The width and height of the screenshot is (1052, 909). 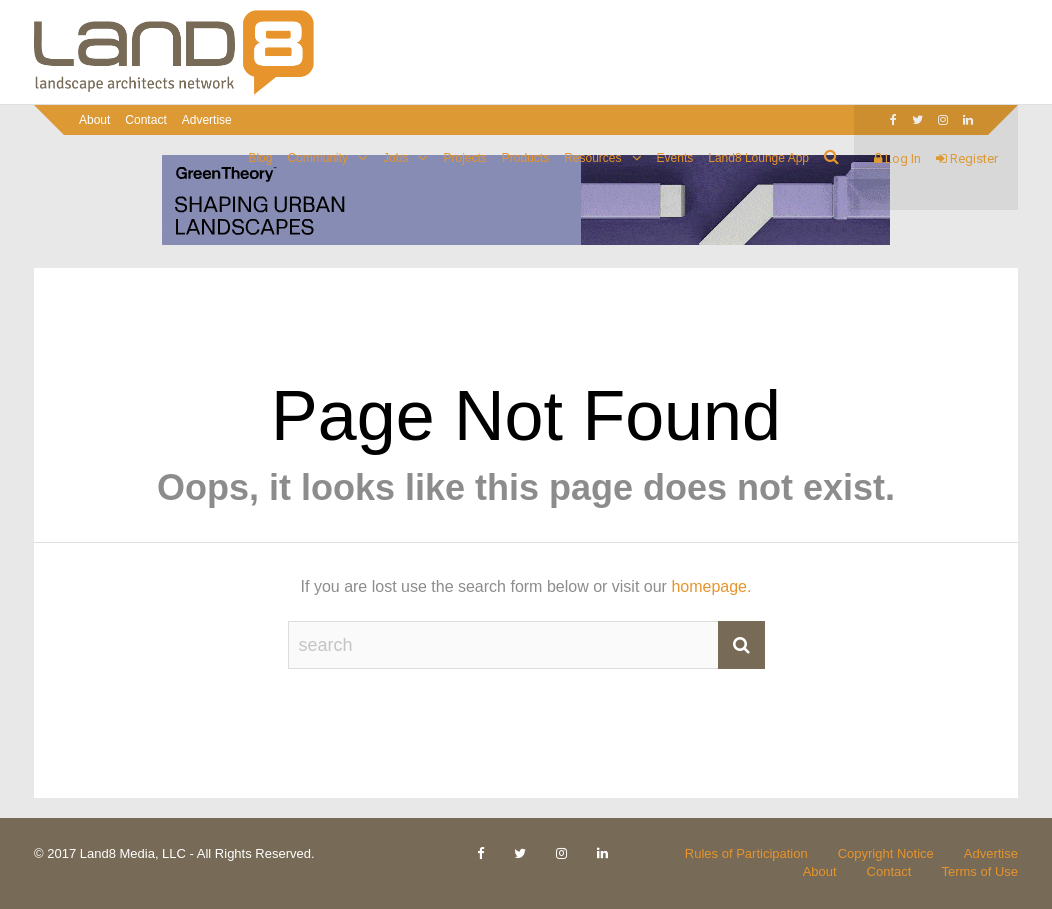 I want to click on homepage., so click(x=711, y=586).